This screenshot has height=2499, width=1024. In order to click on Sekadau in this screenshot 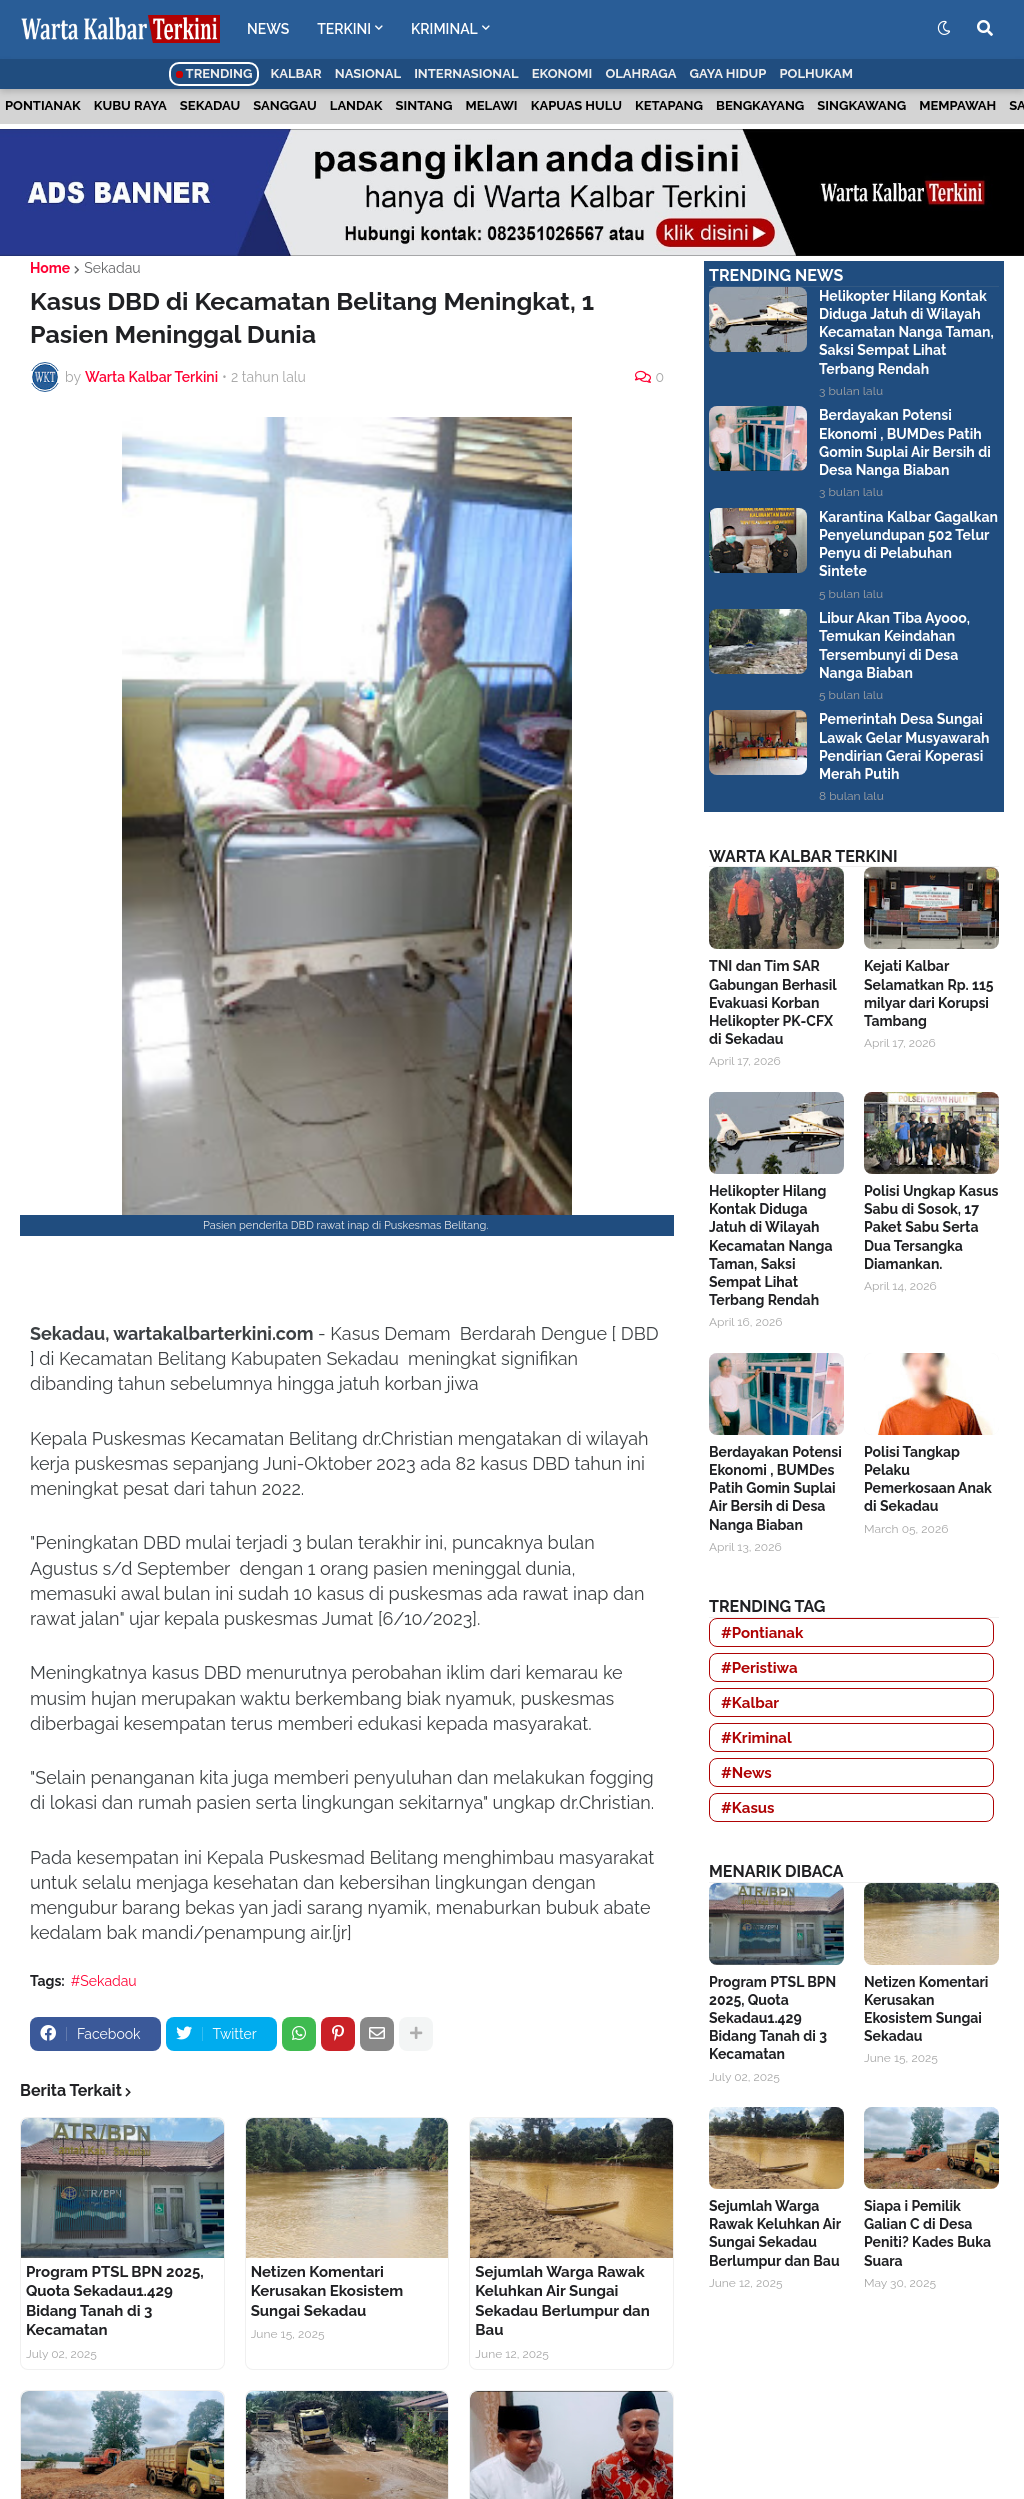, I will do `click(210, 105)`.